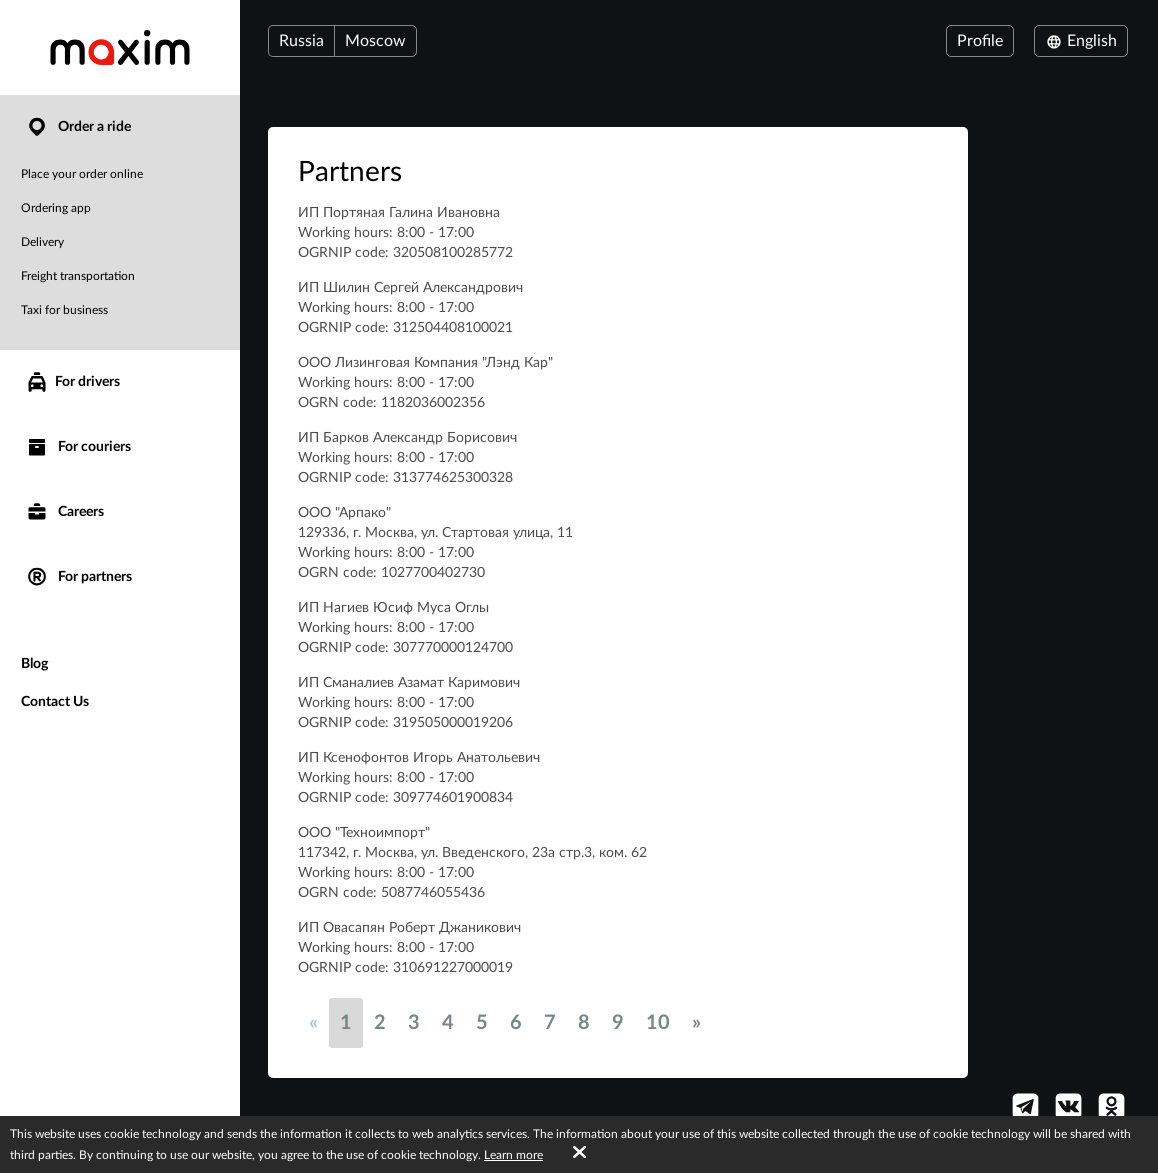 This screenshot has height=1173, width=1158. I want to click on For partners, so click(78, 577).